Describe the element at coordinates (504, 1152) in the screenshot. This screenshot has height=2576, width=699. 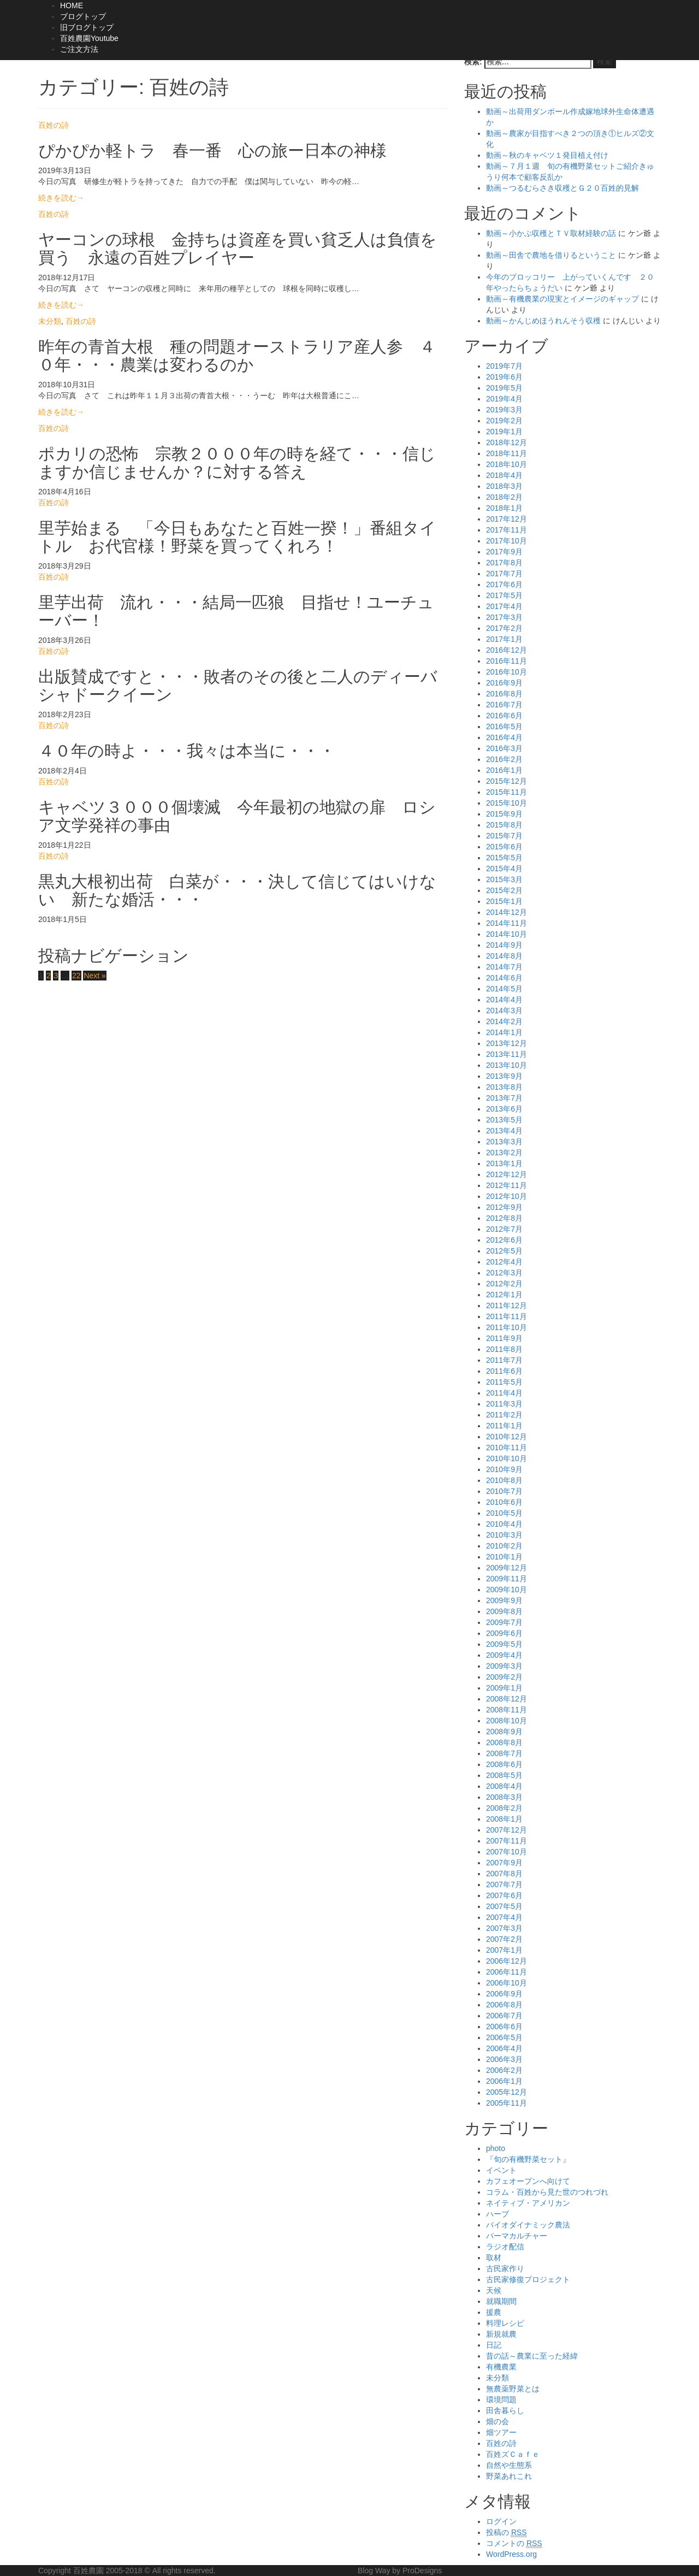
I see `2013年2月` at that location.